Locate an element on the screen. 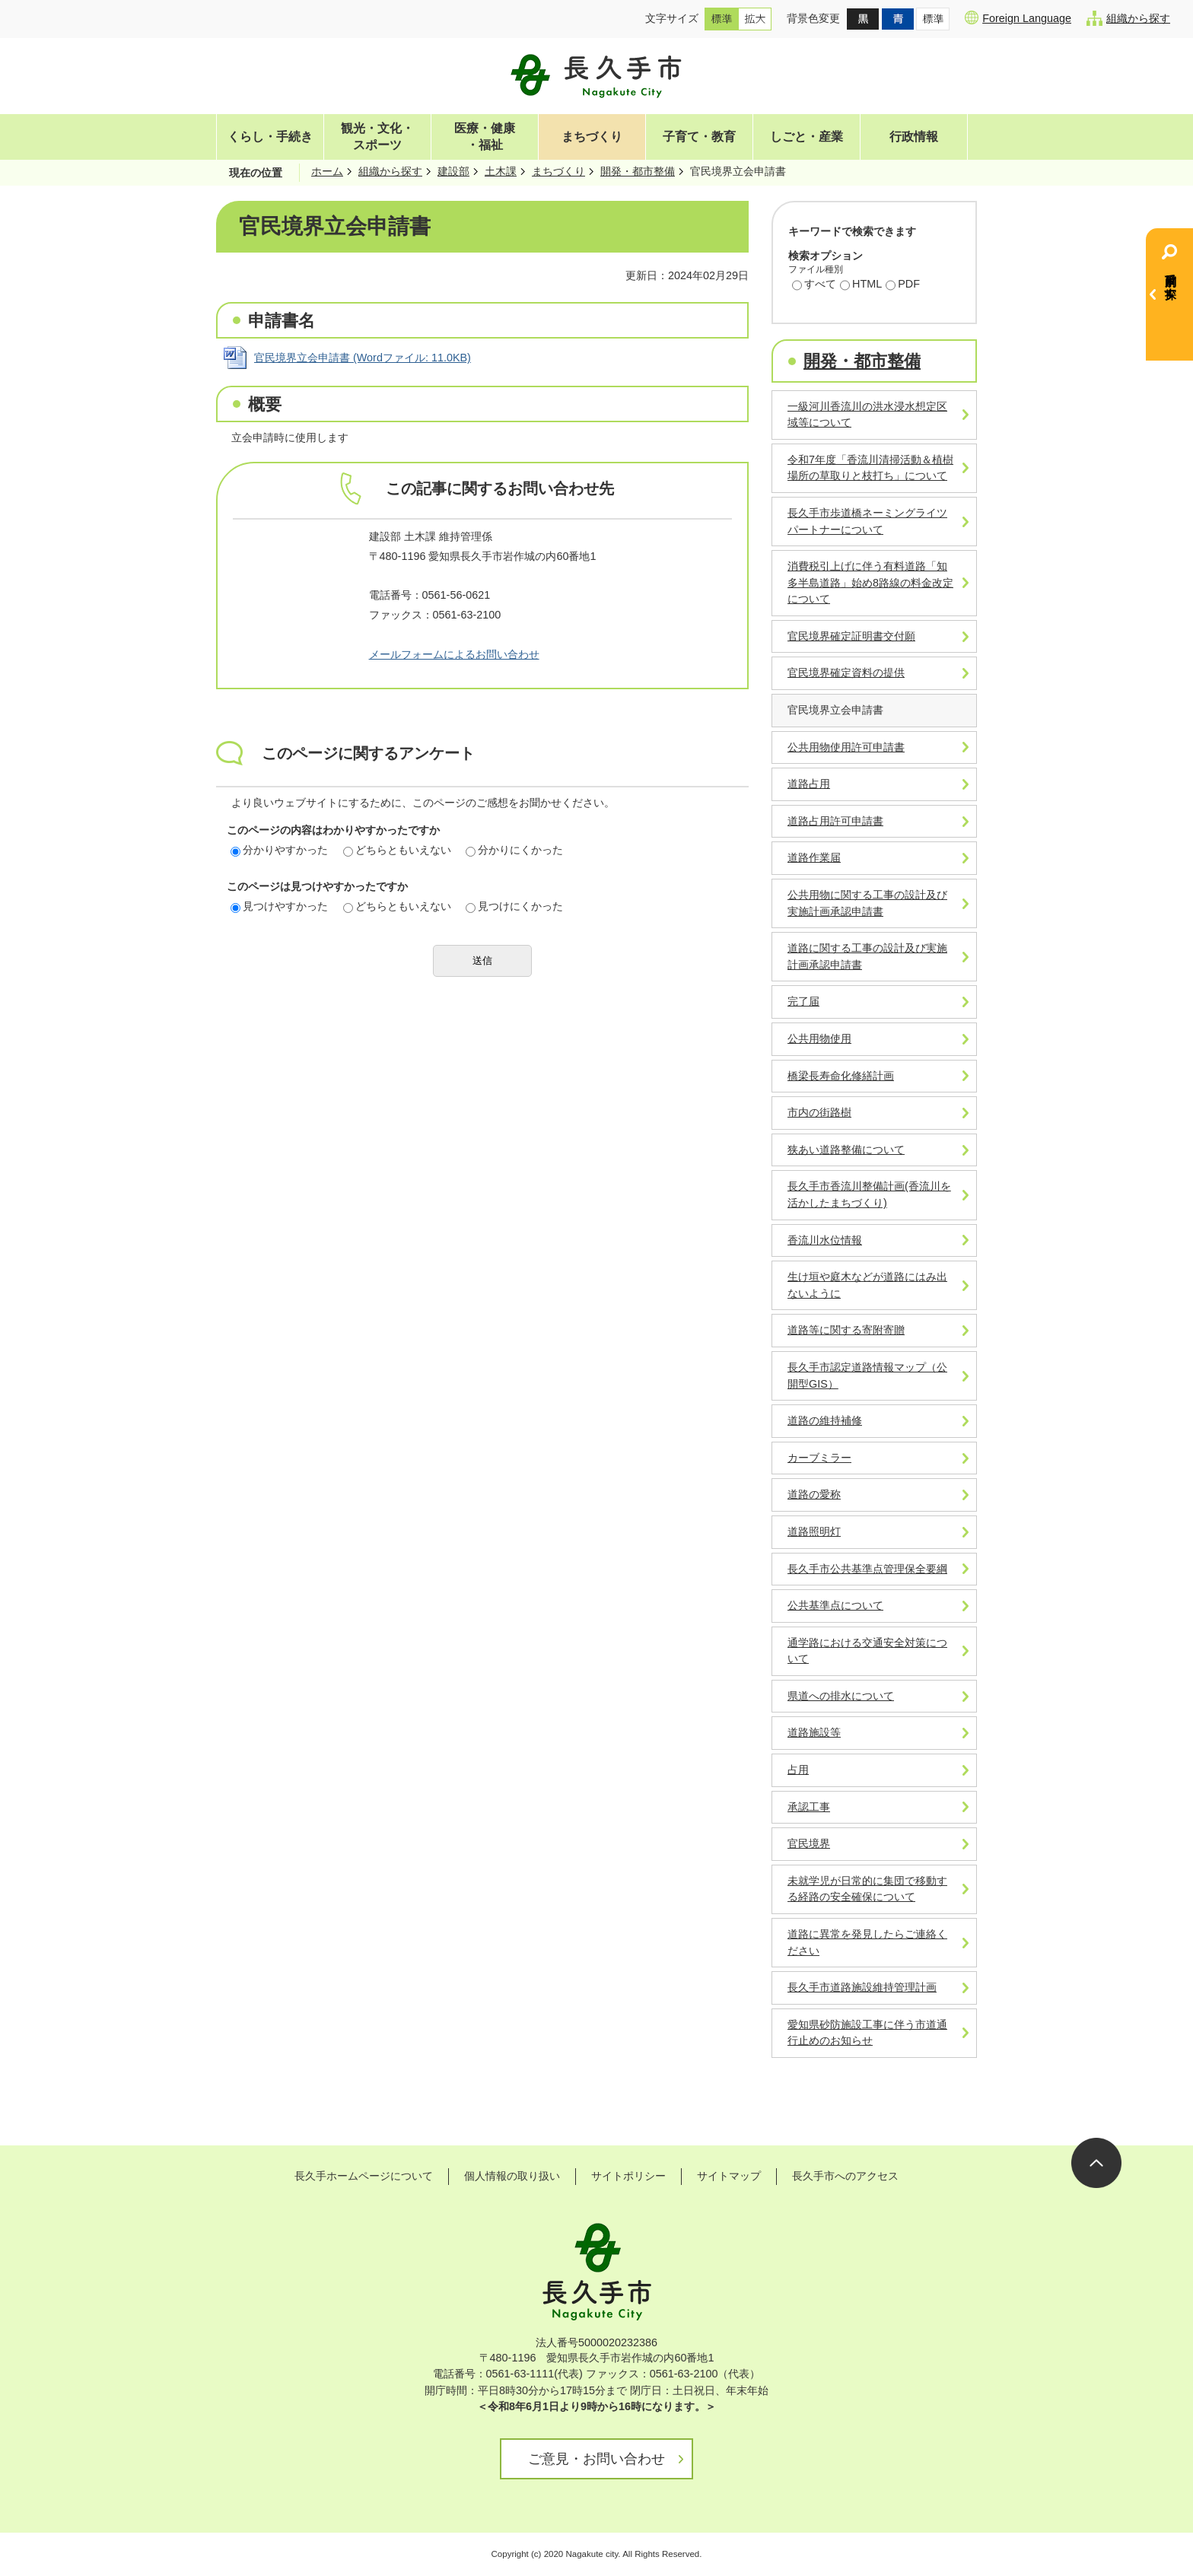  土木課 is located at coordinates (501, 171).